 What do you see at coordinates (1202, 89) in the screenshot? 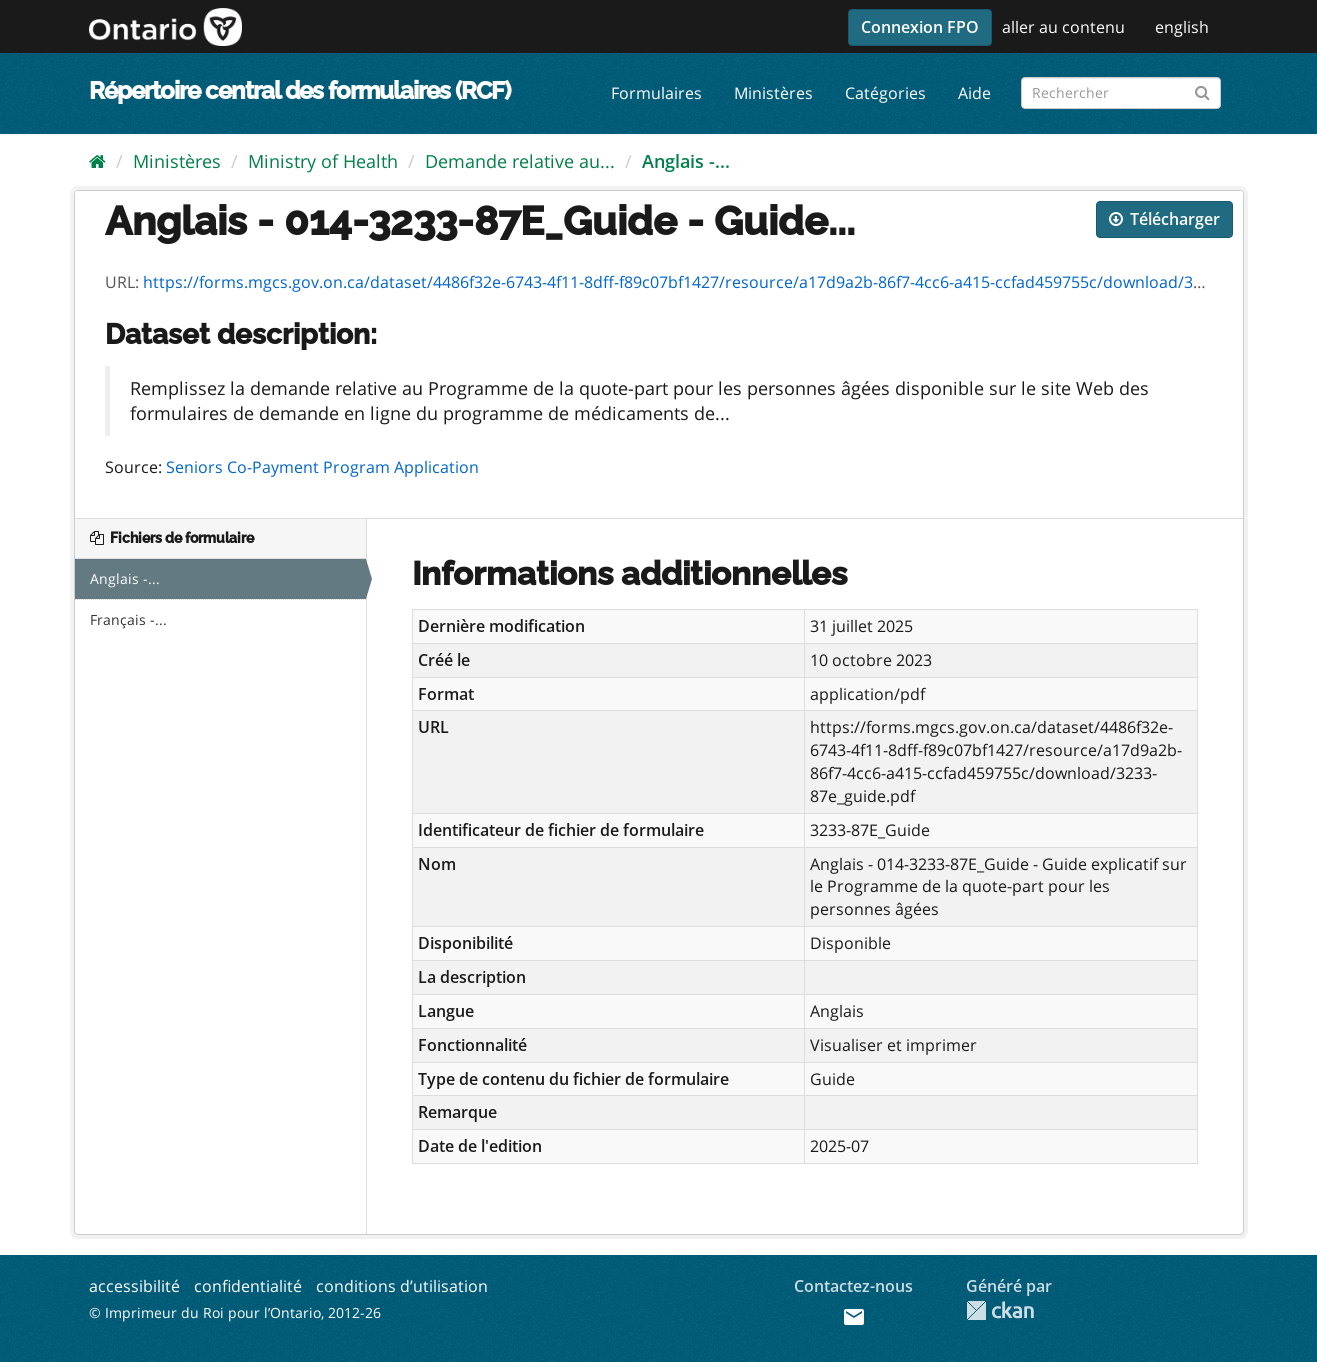
I see `[Submit]` at bounding box center [1202, 89].